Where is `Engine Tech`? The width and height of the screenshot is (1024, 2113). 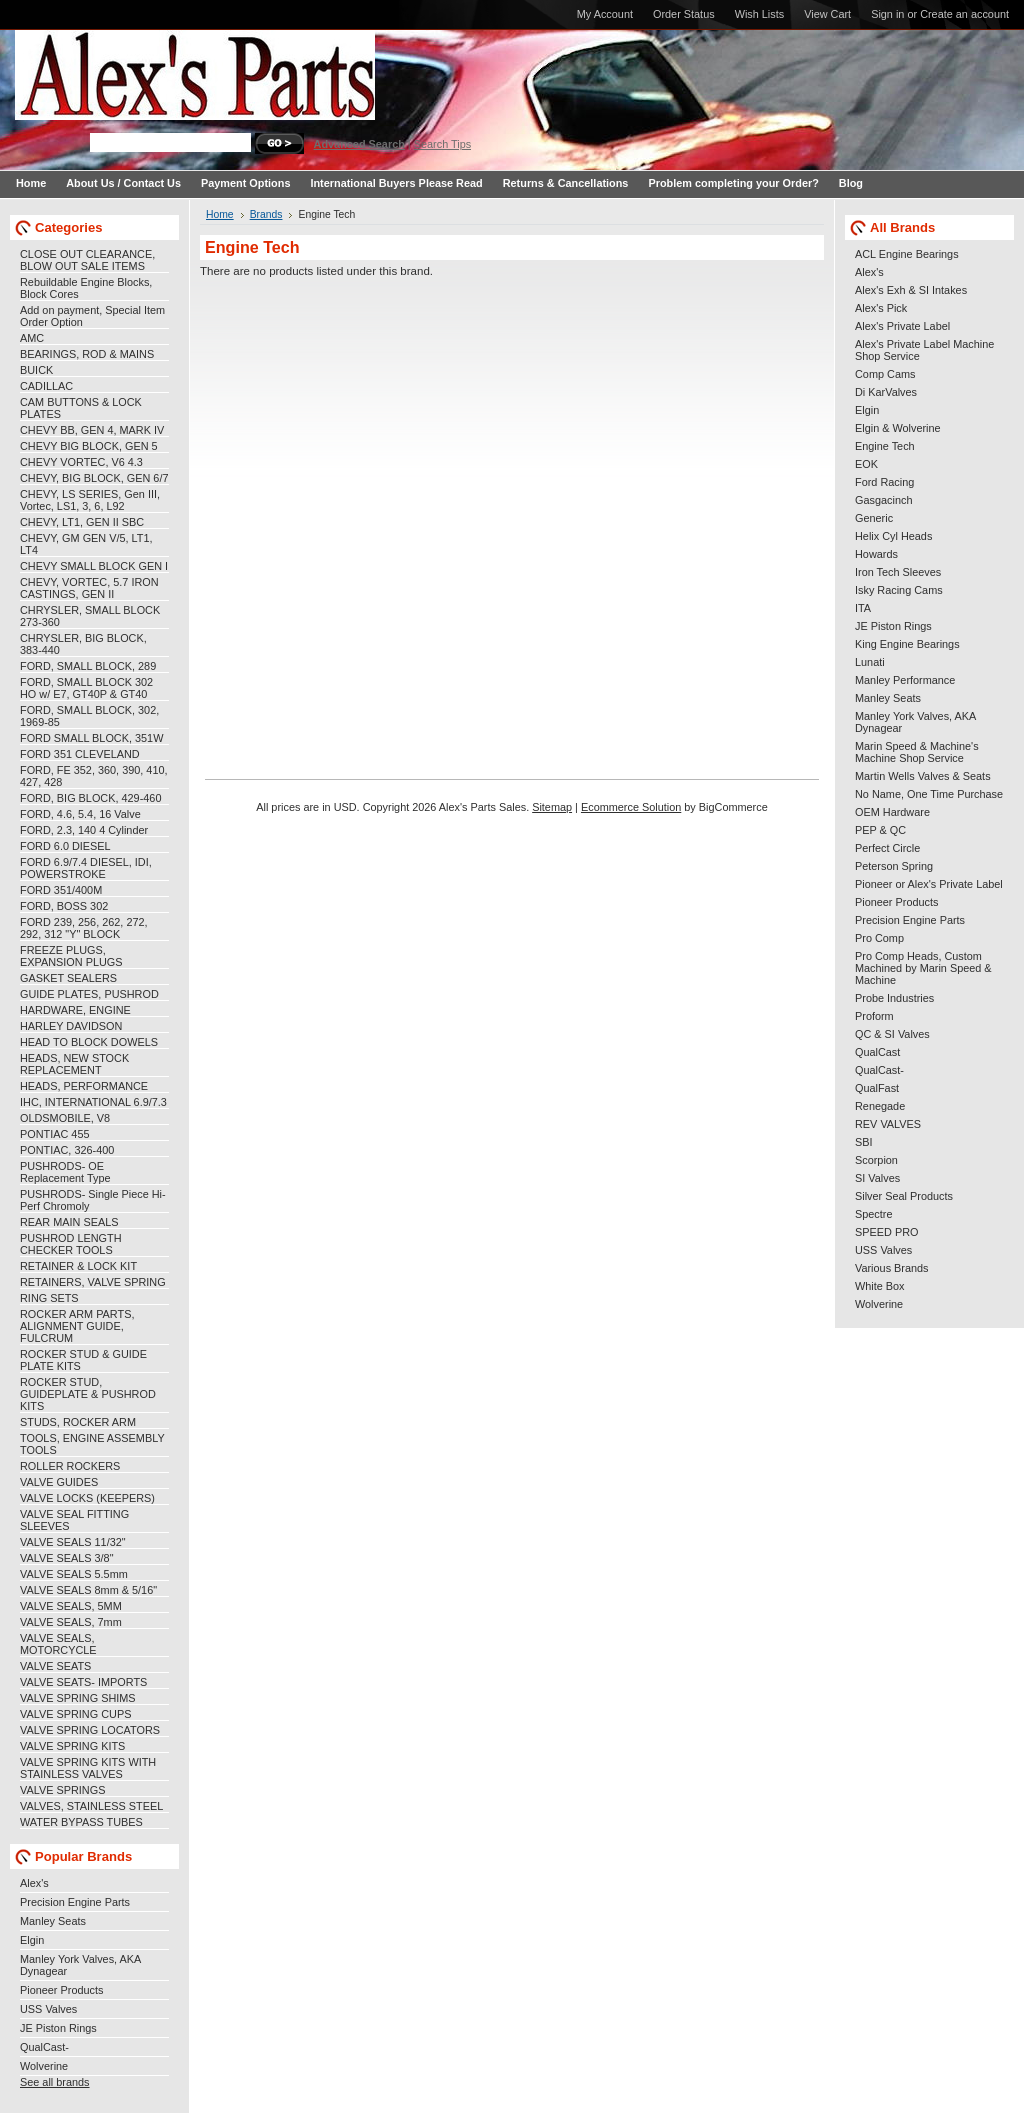
Engine Tech is located at coordinates (885, 446).